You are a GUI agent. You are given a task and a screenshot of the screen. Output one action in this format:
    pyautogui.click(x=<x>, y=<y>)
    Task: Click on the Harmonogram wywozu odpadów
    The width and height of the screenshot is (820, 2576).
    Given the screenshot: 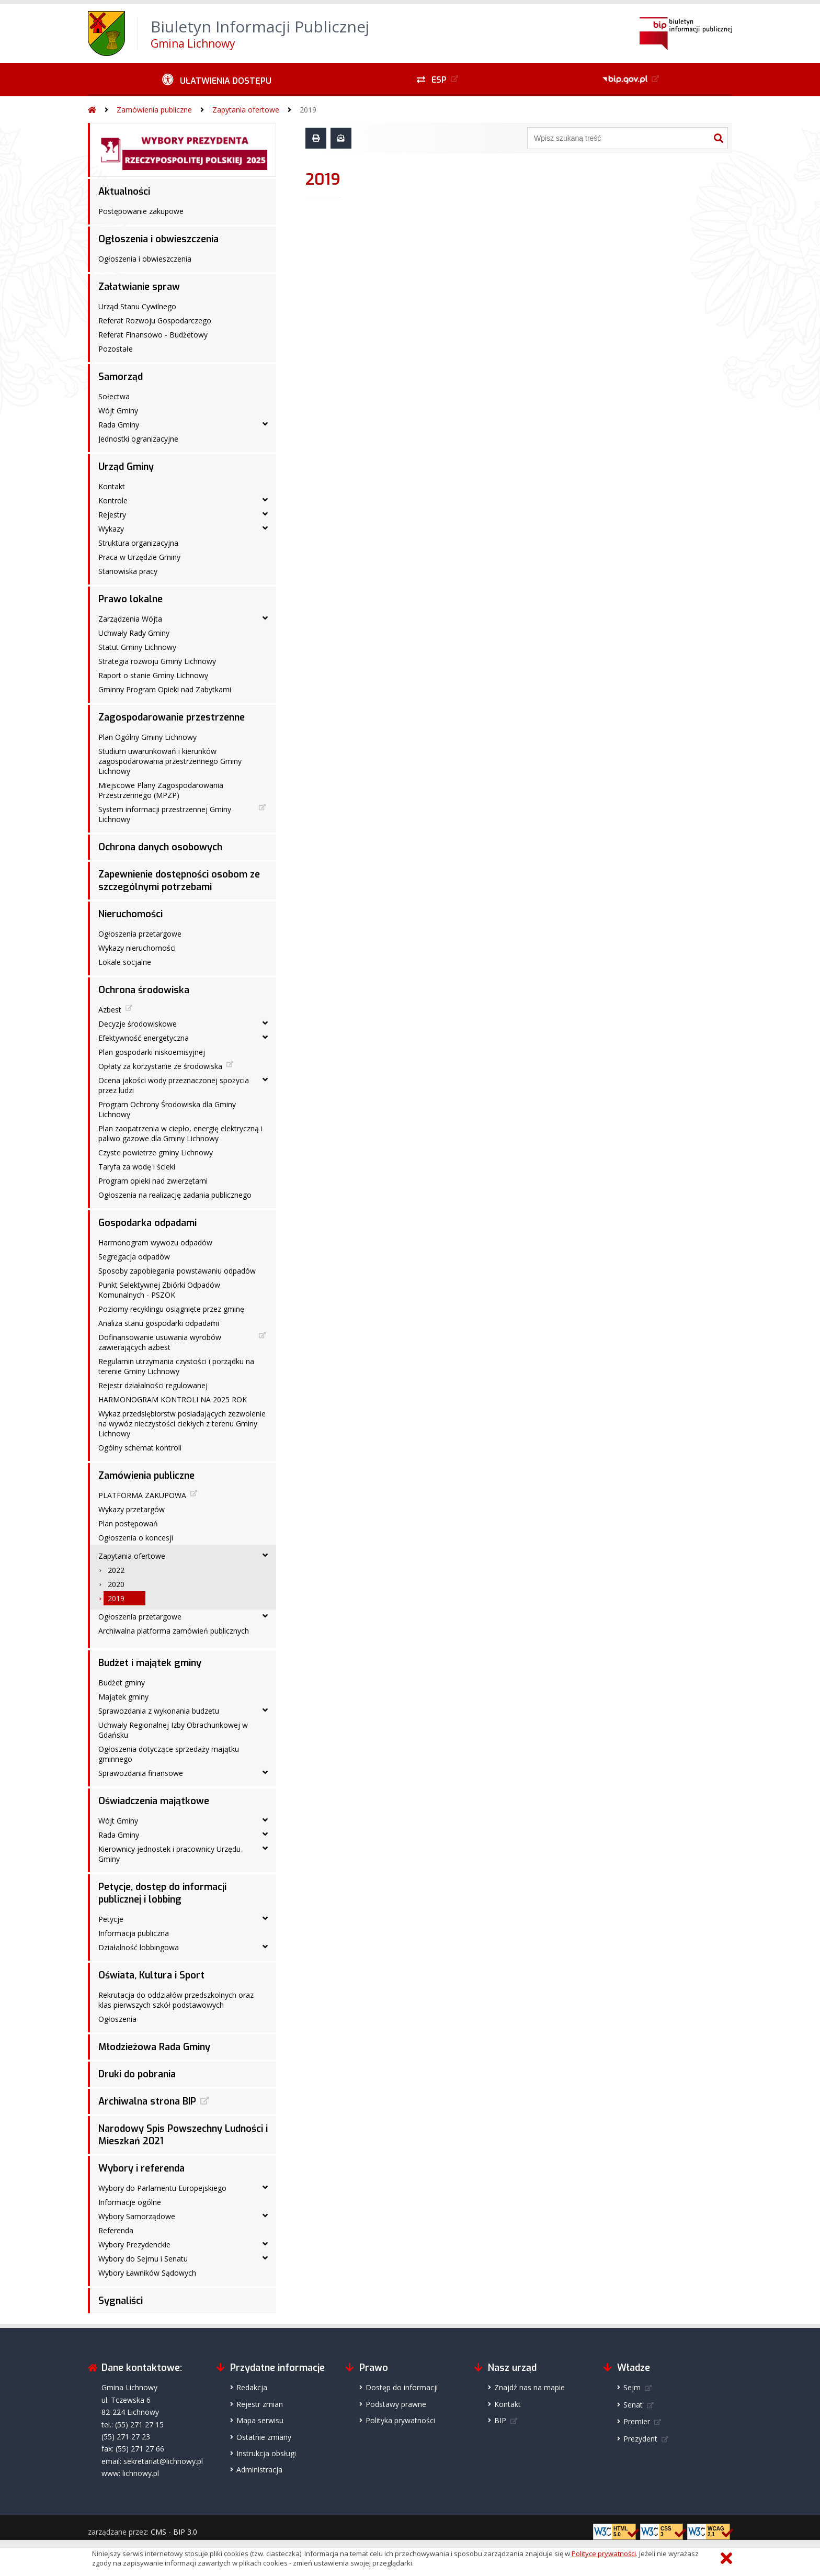 What is the action you would take?
    pyautogui.click(x=155, y=1242)
    